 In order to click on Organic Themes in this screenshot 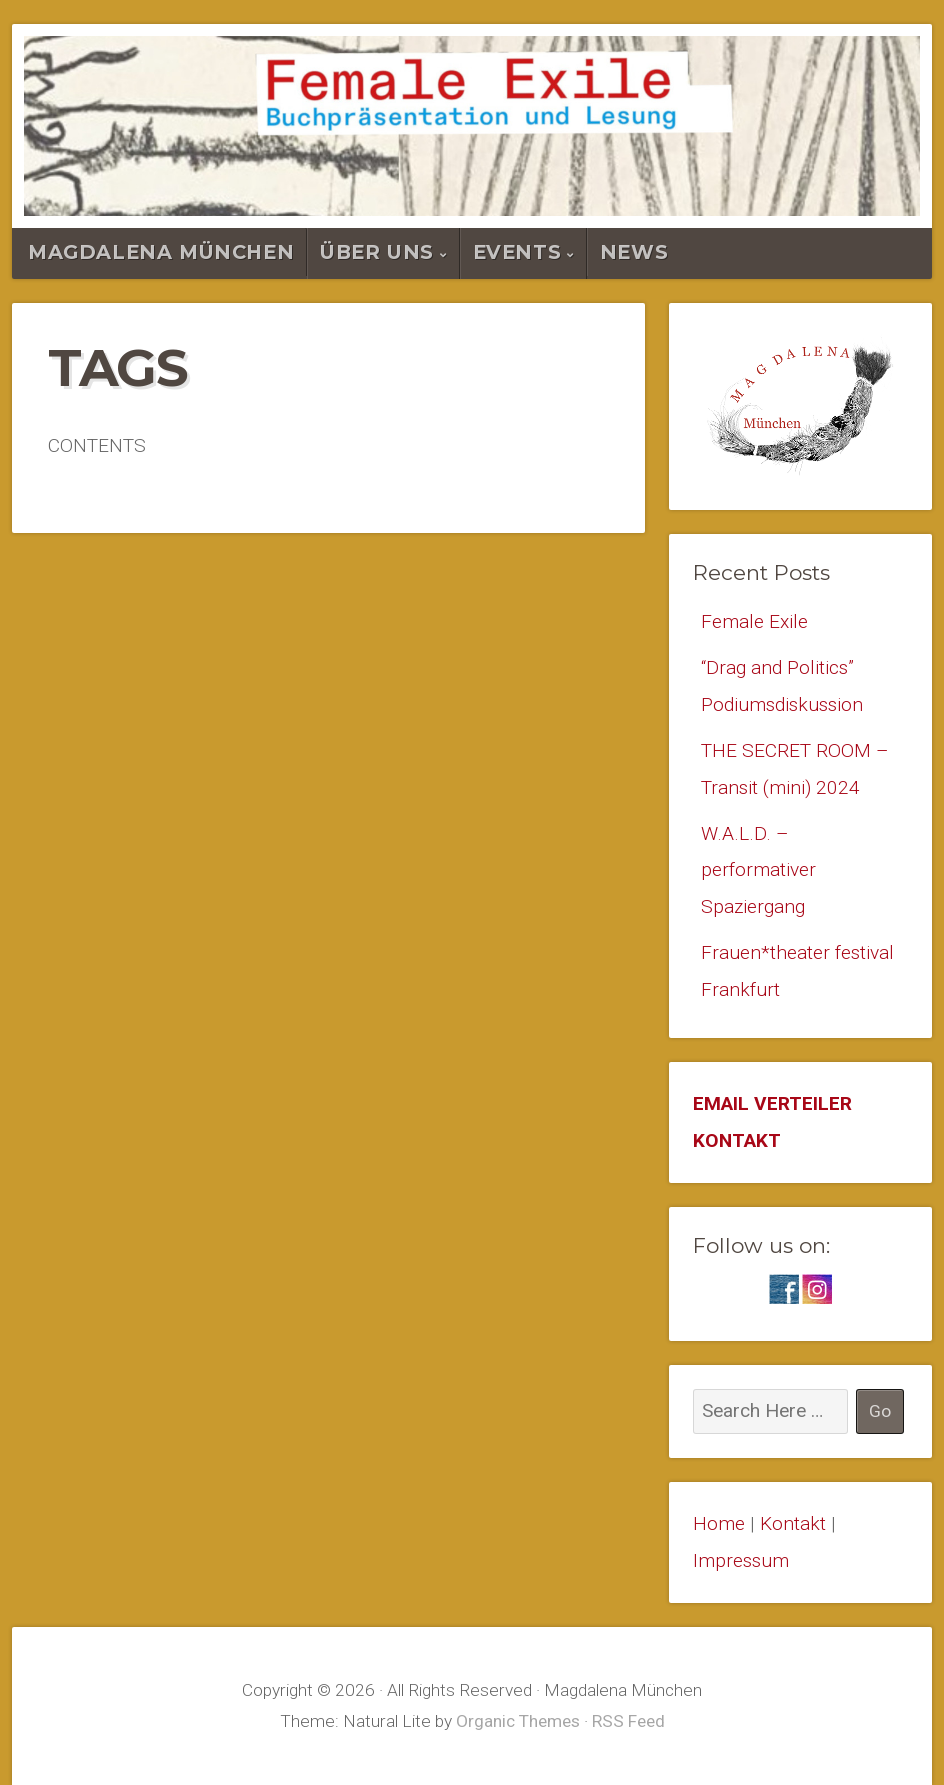, I will do `click(518, 1721)`.